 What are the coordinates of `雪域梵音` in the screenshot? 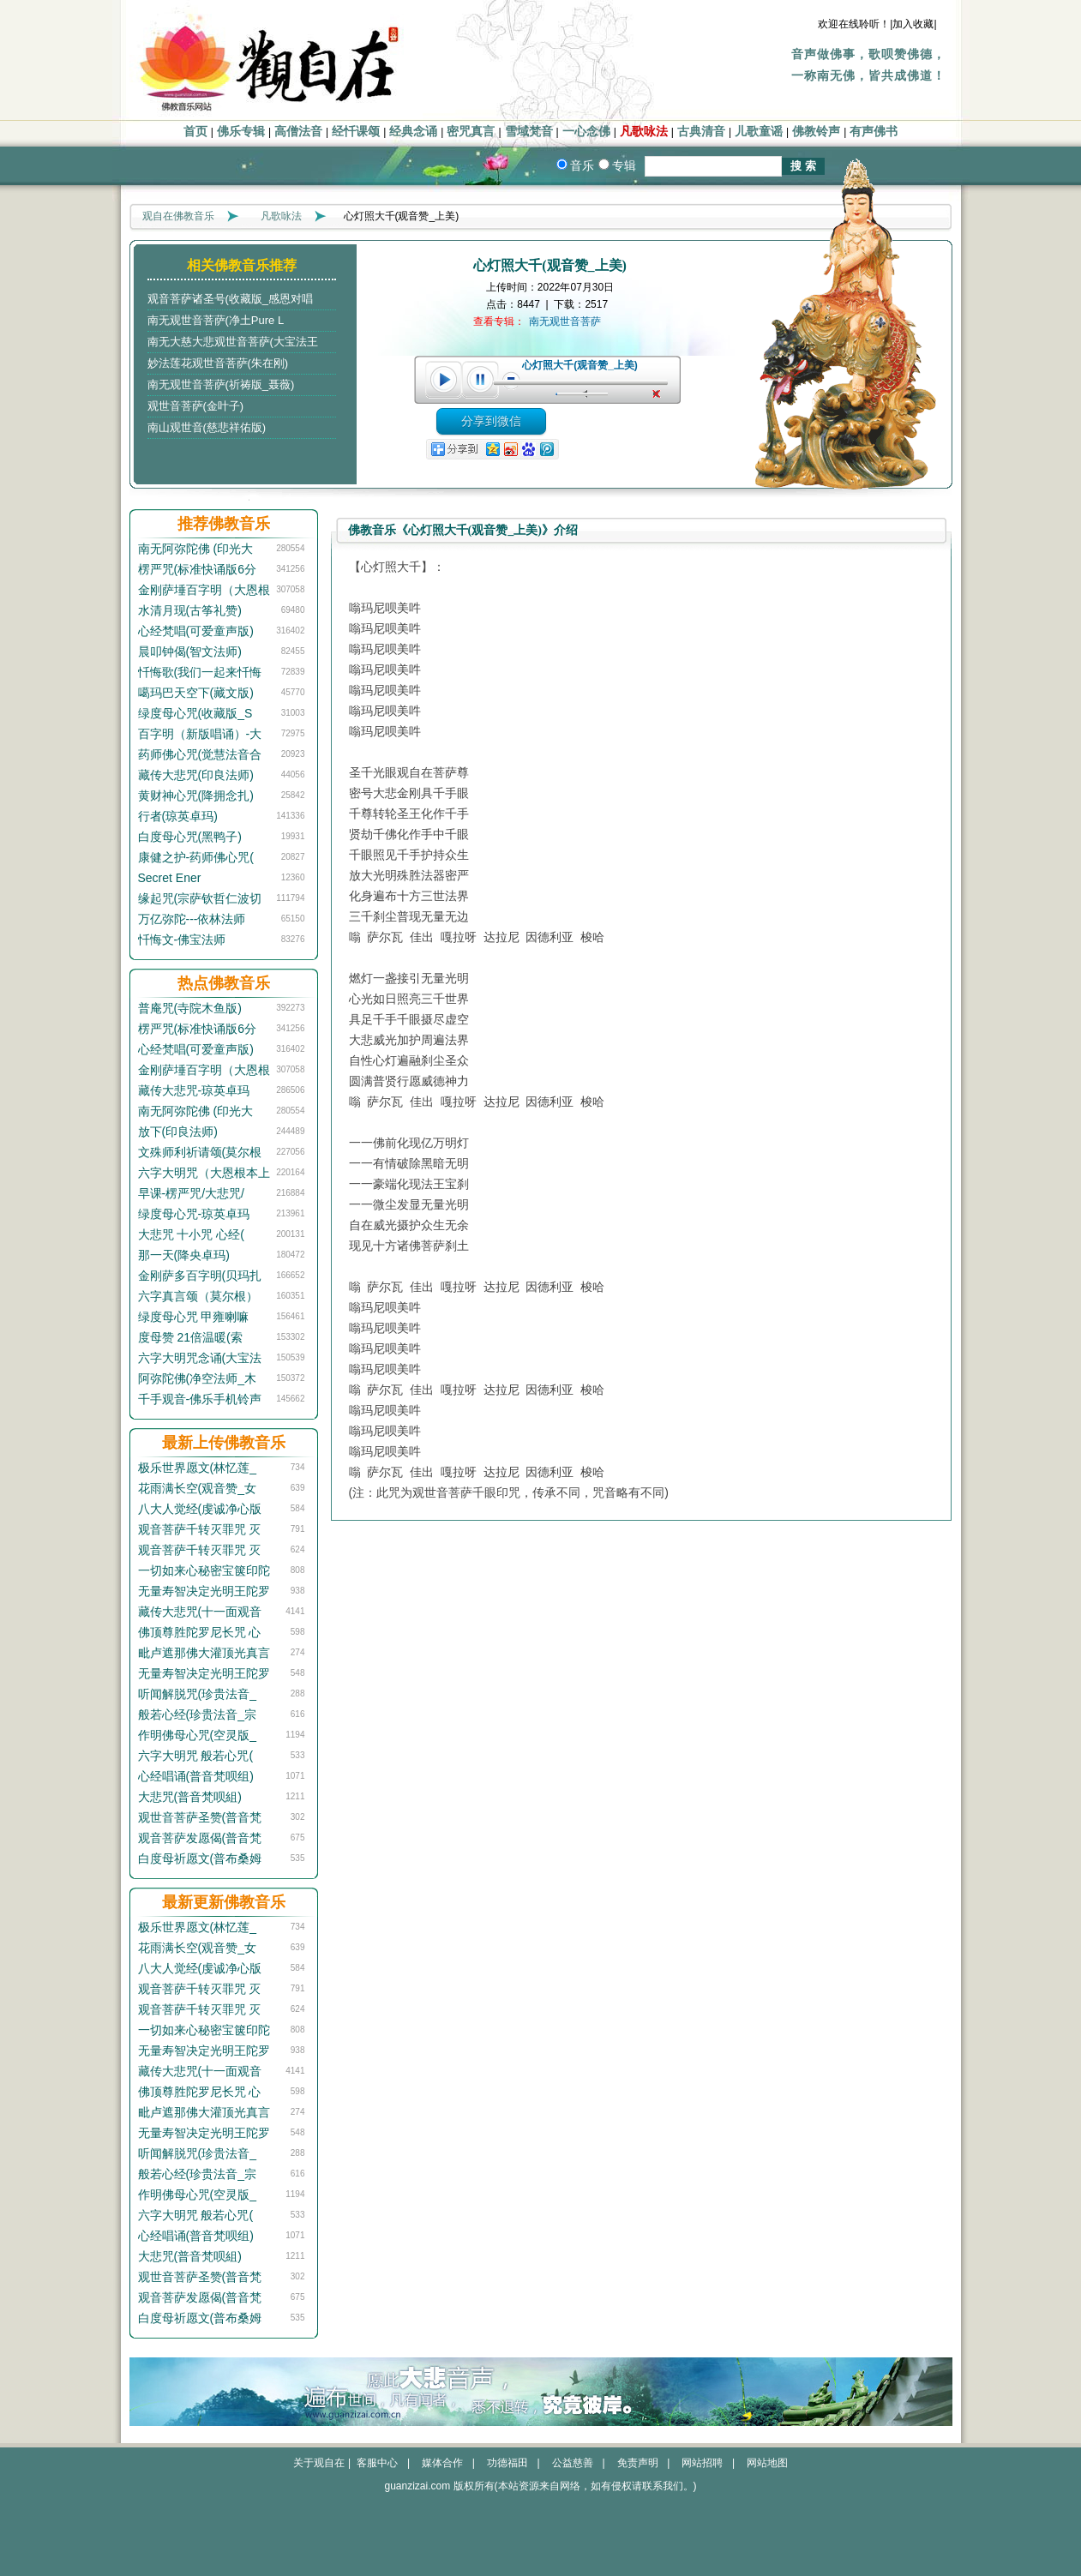 It's located at (529, 131).